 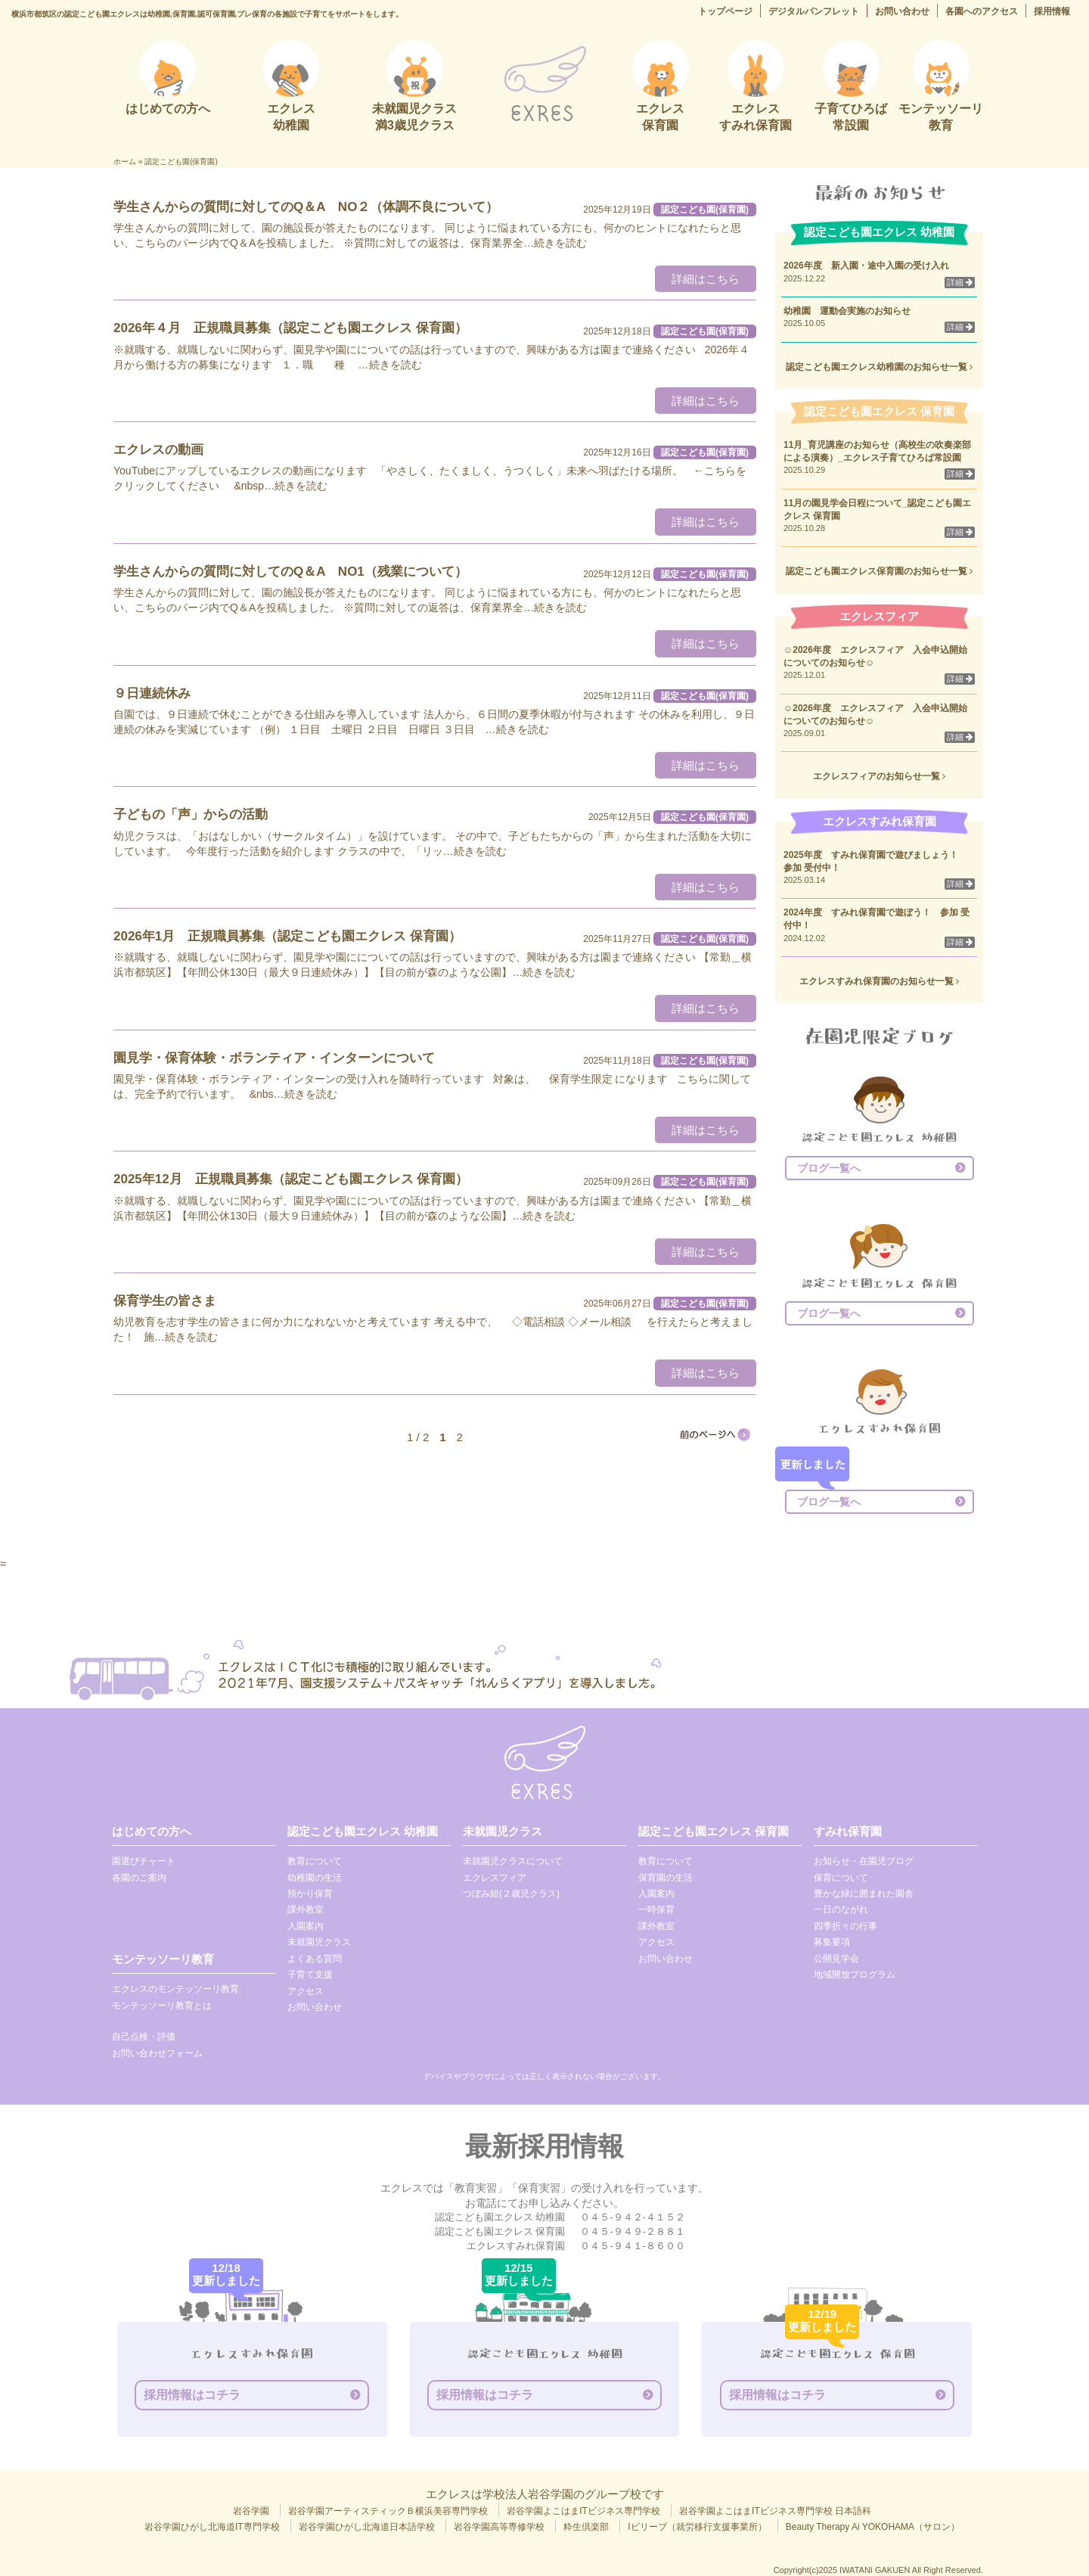 What do you see at coordinates (864, 1861) in the screenshot?
I see `お知らせ・在園児ブログ` at bounding box center [864, 1861].